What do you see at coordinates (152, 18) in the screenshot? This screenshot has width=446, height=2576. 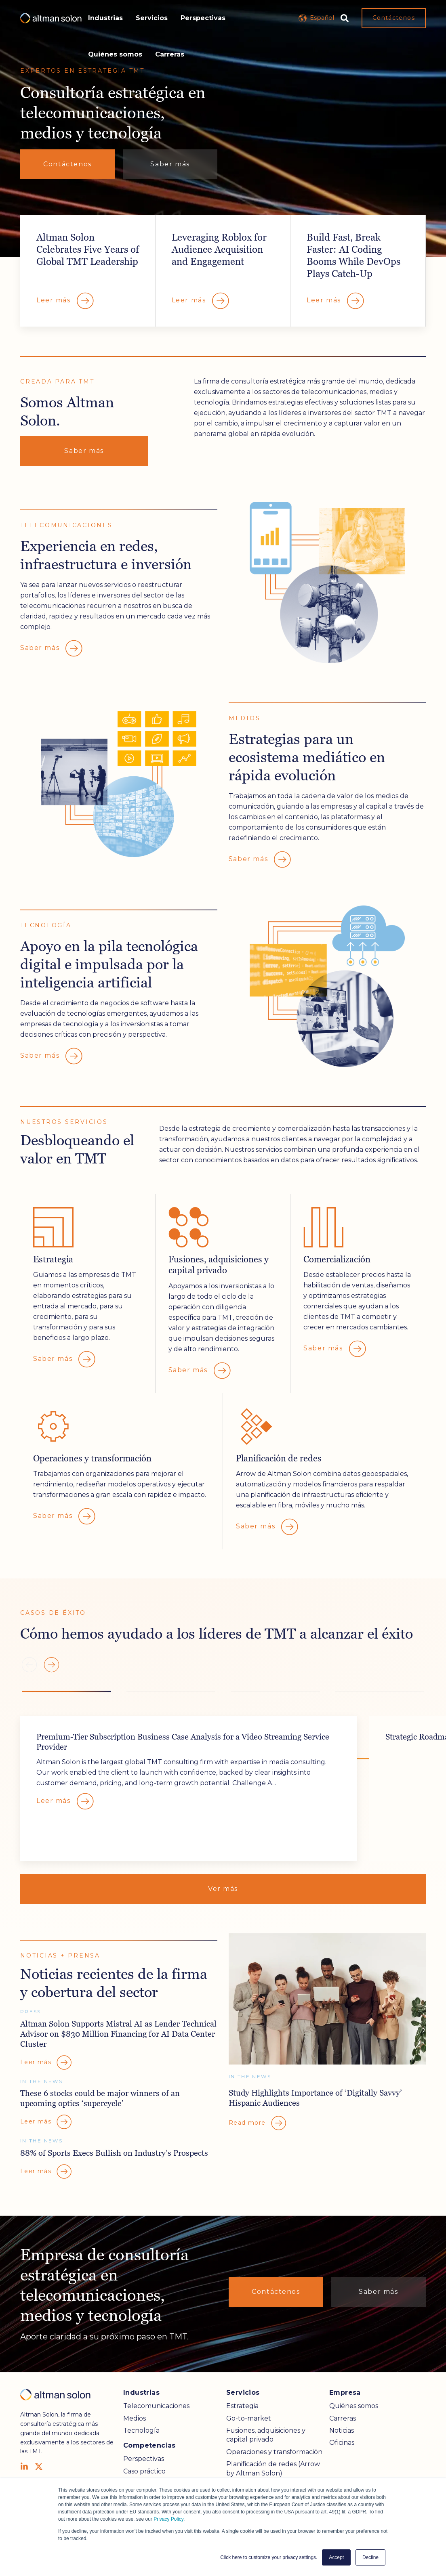 I see `Servicios` at bounding box center [152, 18].